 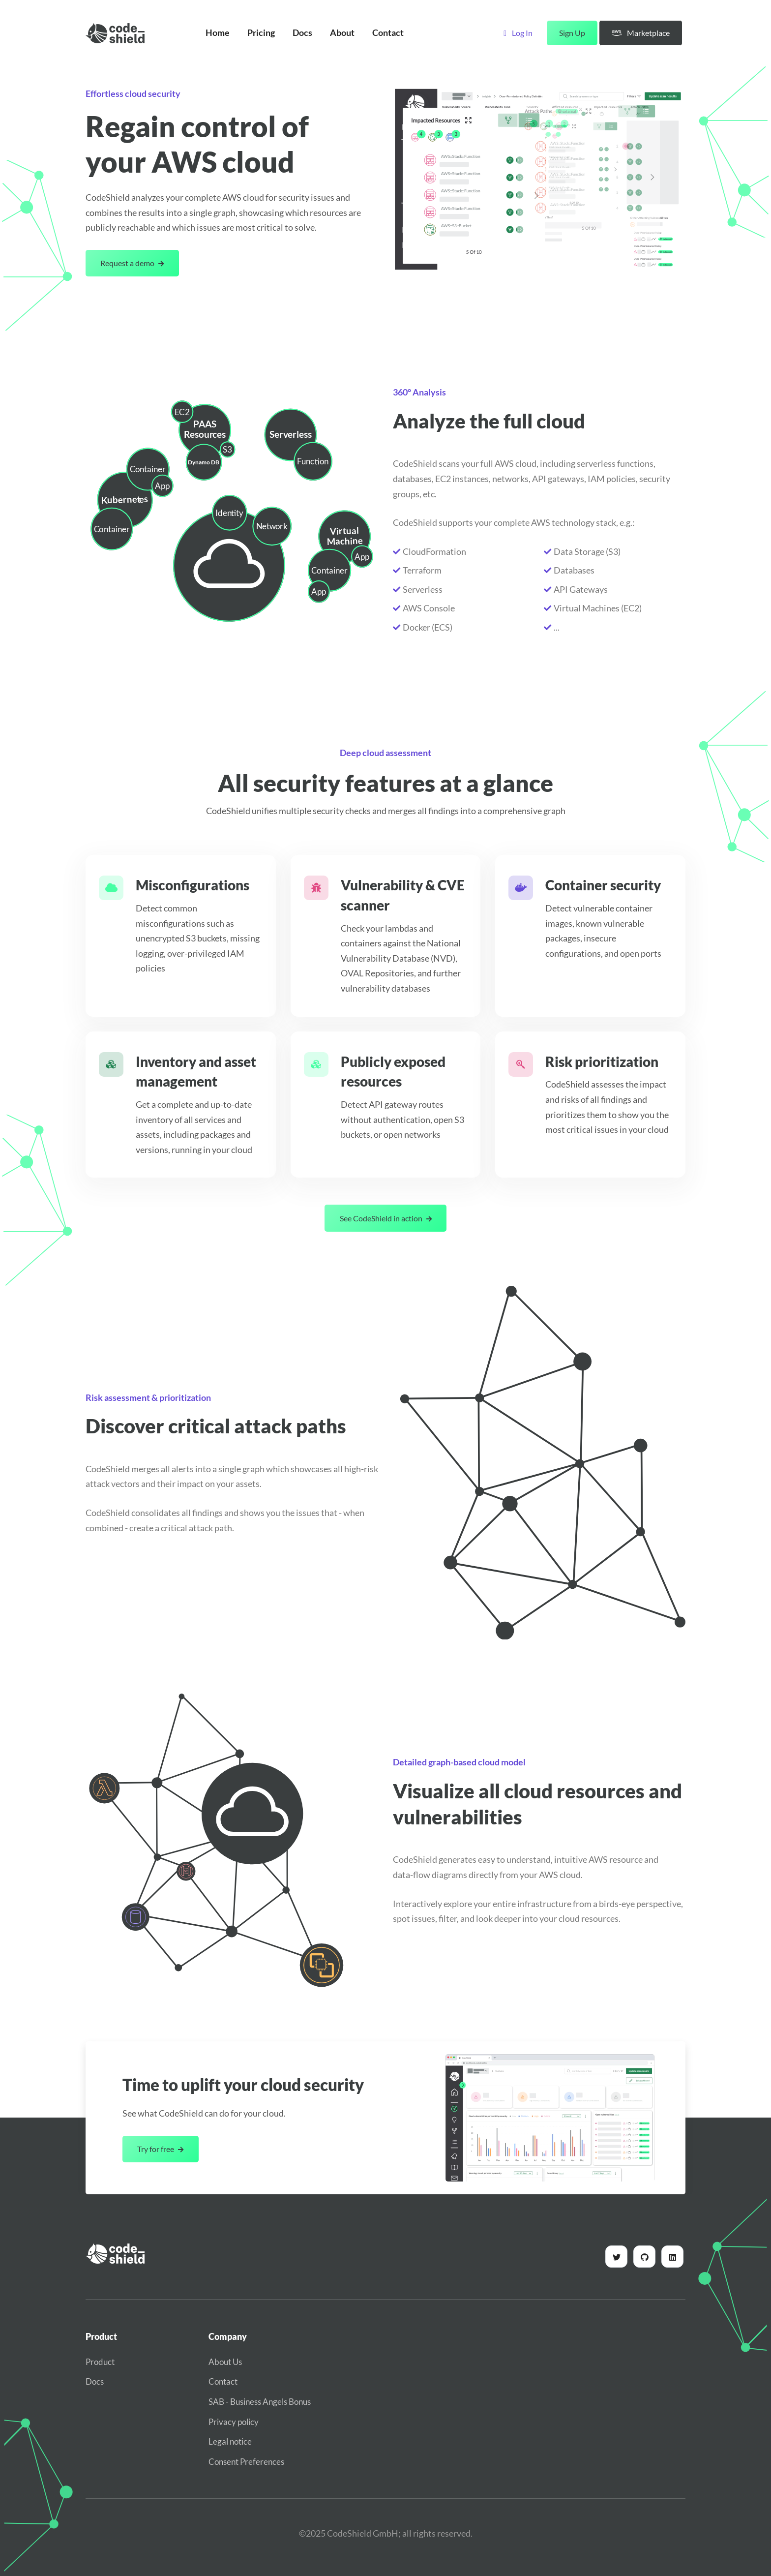 What do you see at coordinates (302, 33) in the screenshot?
I see `Docs` at bounding box center [302, 33].